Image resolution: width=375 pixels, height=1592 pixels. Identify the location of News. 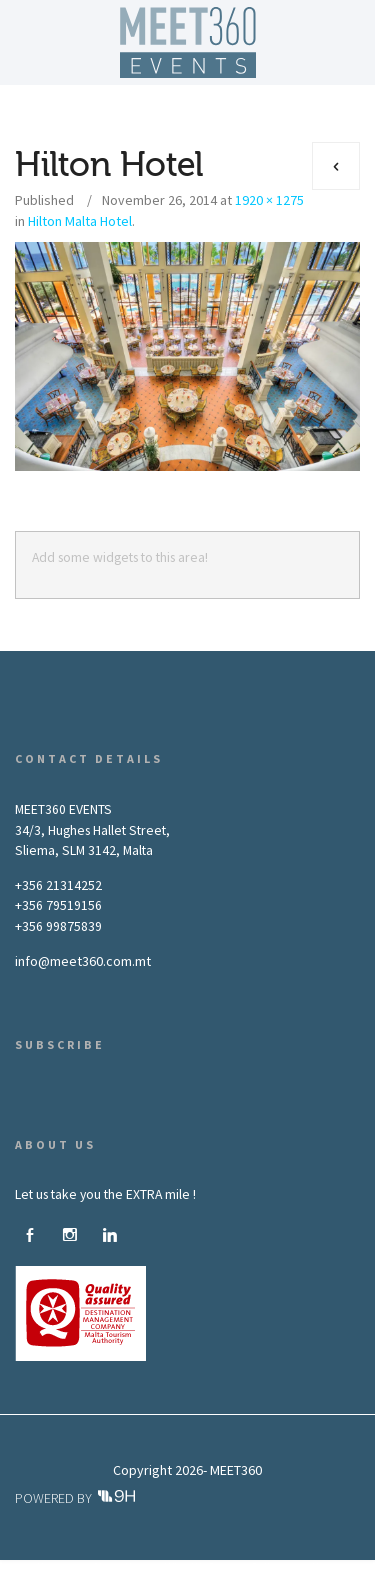
(325, 1567).